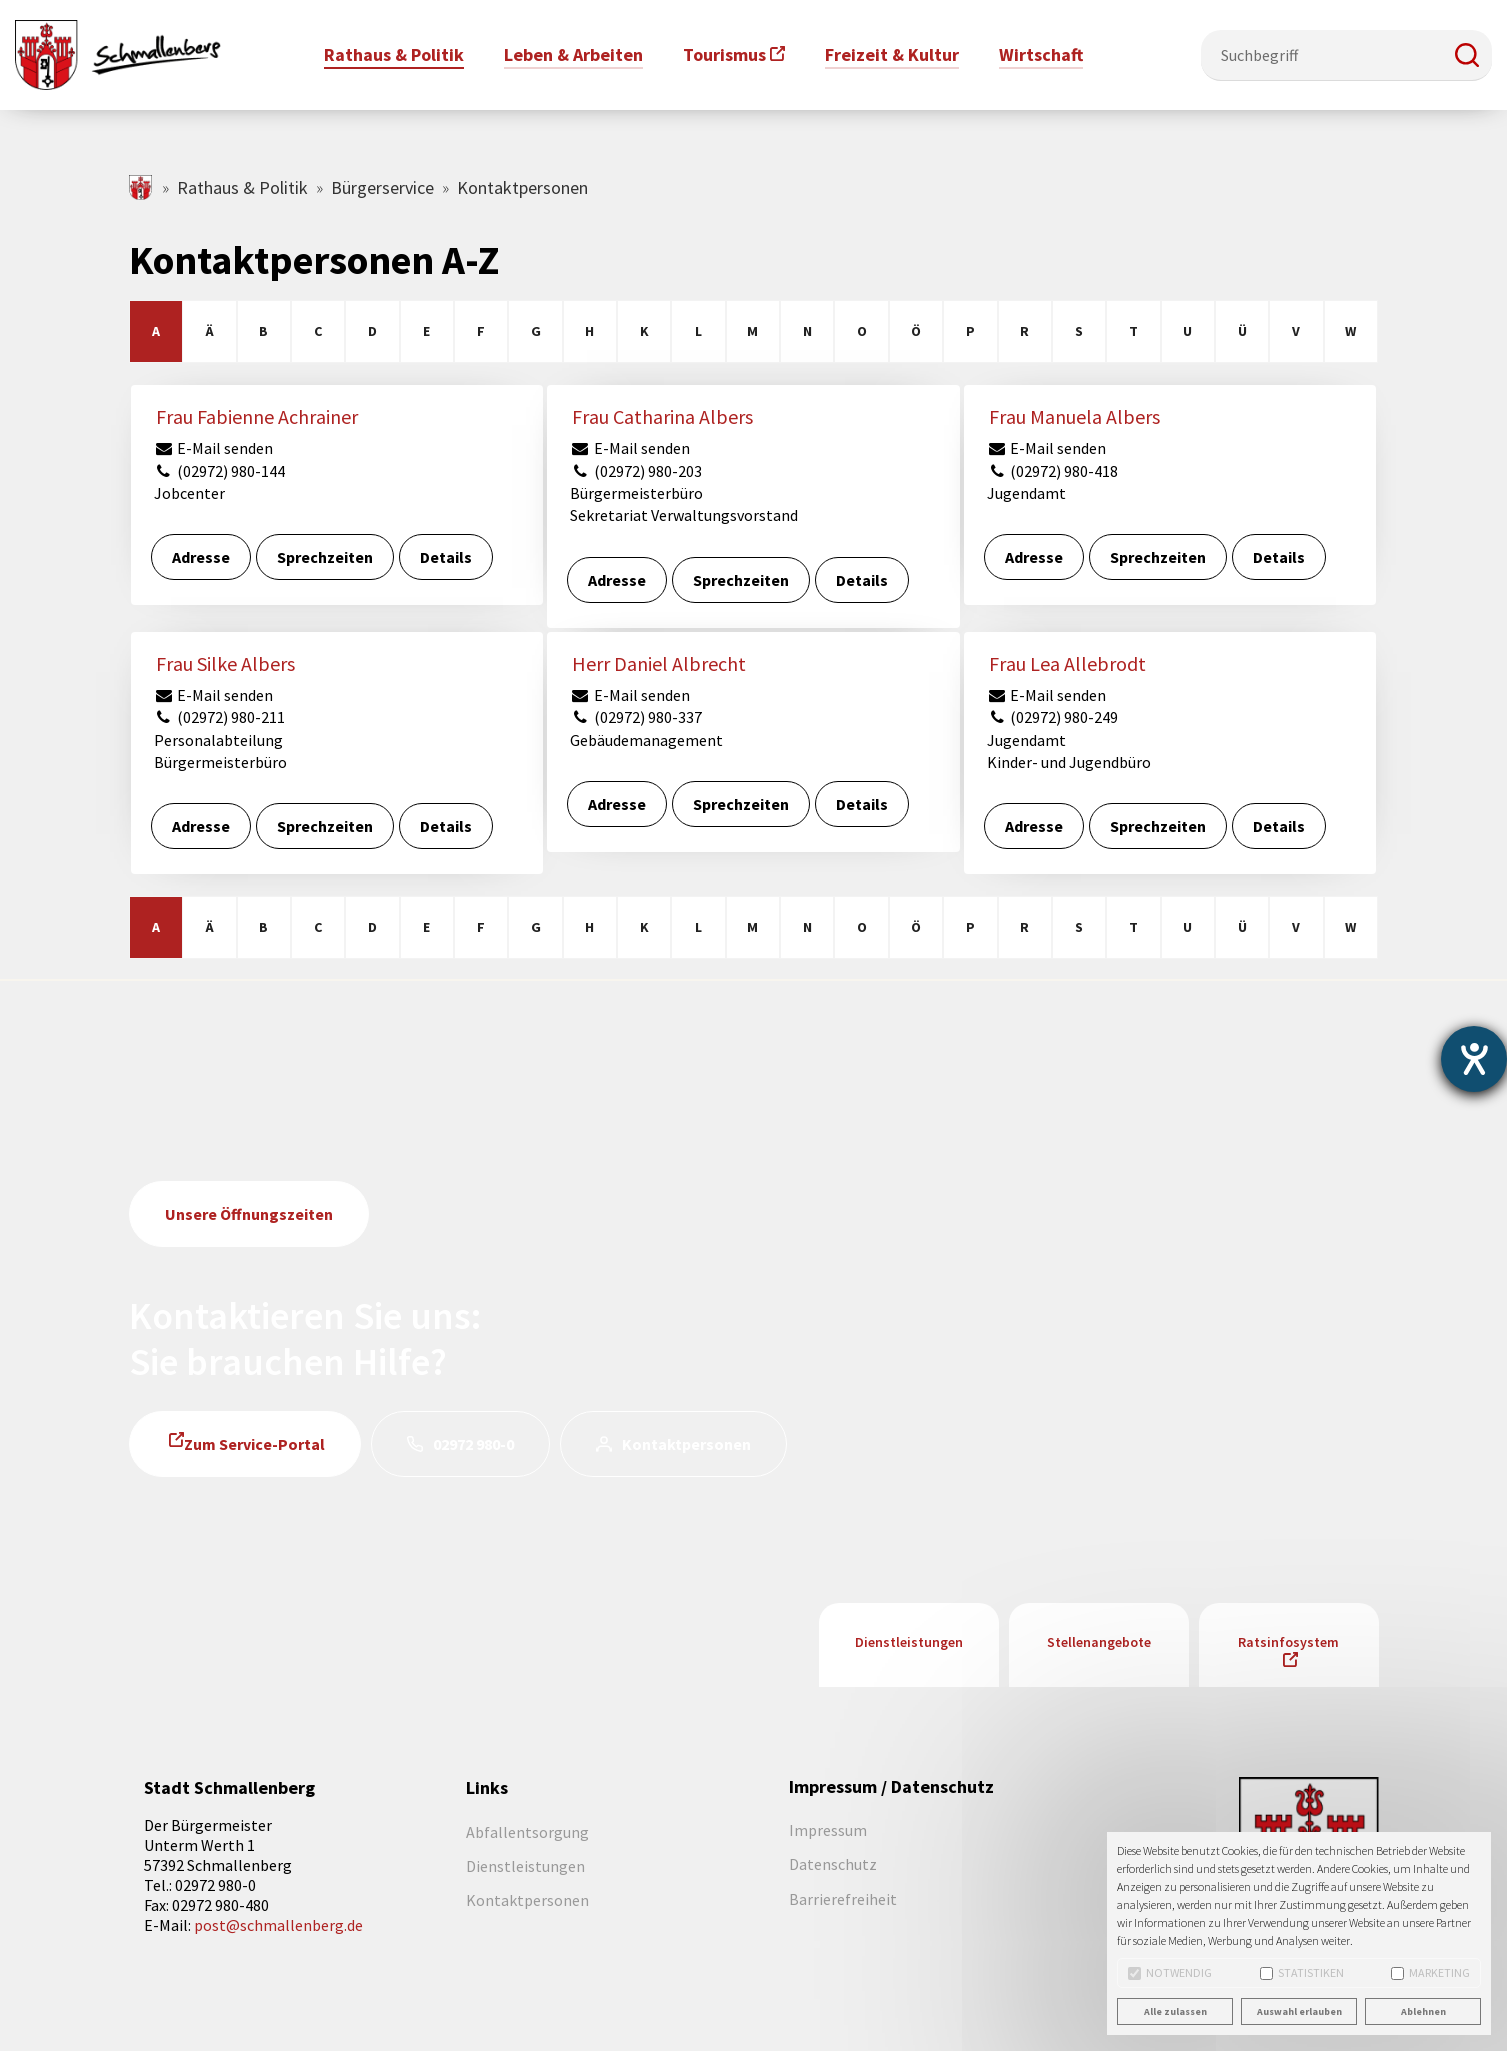  What do you see at coordinates (254, 1444) in the screenshot?
I see `Zum Service-Portal` at bounding box center [254, 1444].